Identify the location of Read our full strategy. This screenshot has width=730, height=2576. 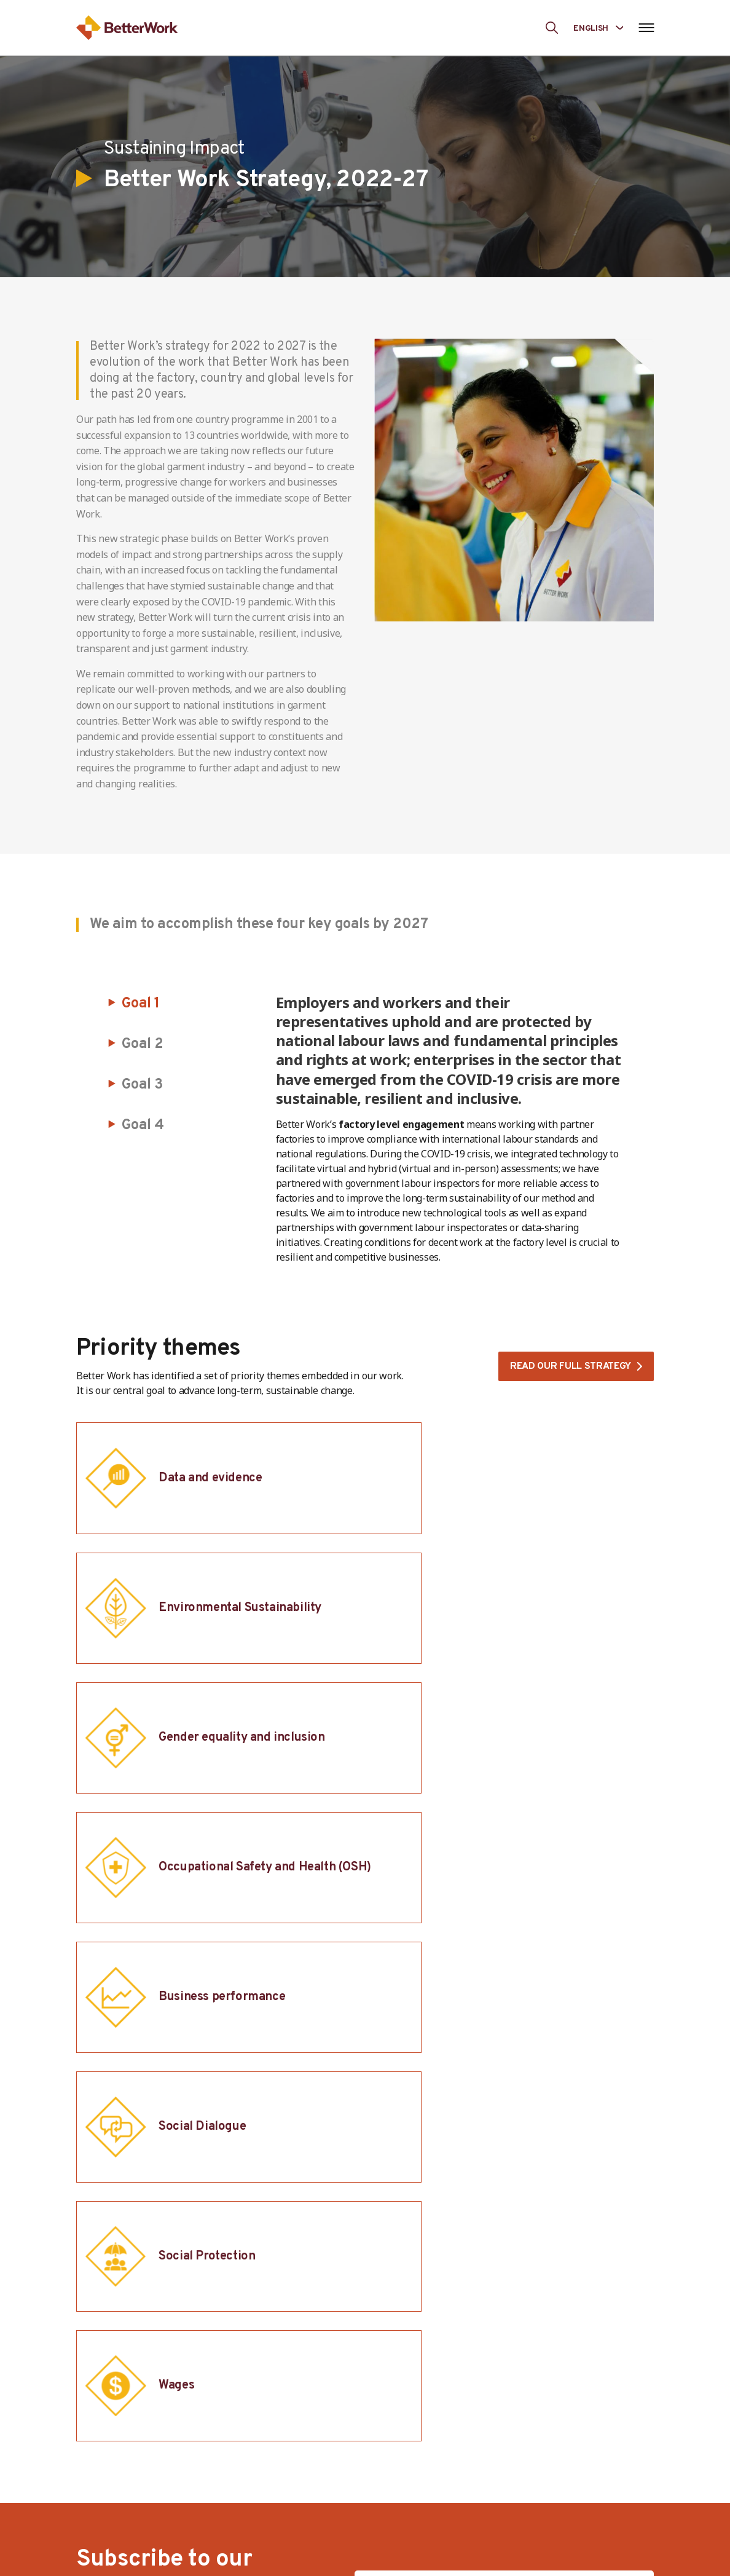
(569, 1367).